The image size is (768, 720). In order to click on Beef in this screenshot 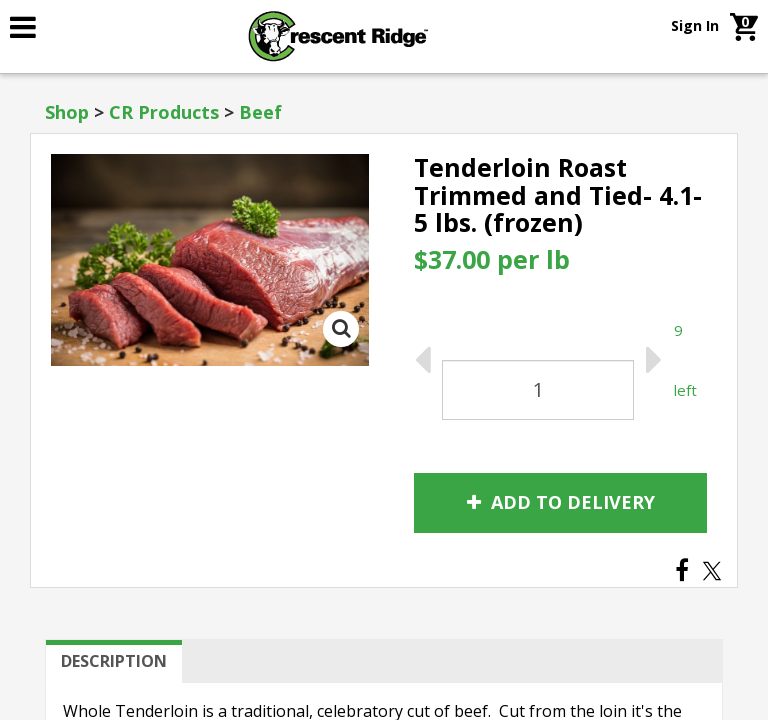, I will do `click(260, 112)`.